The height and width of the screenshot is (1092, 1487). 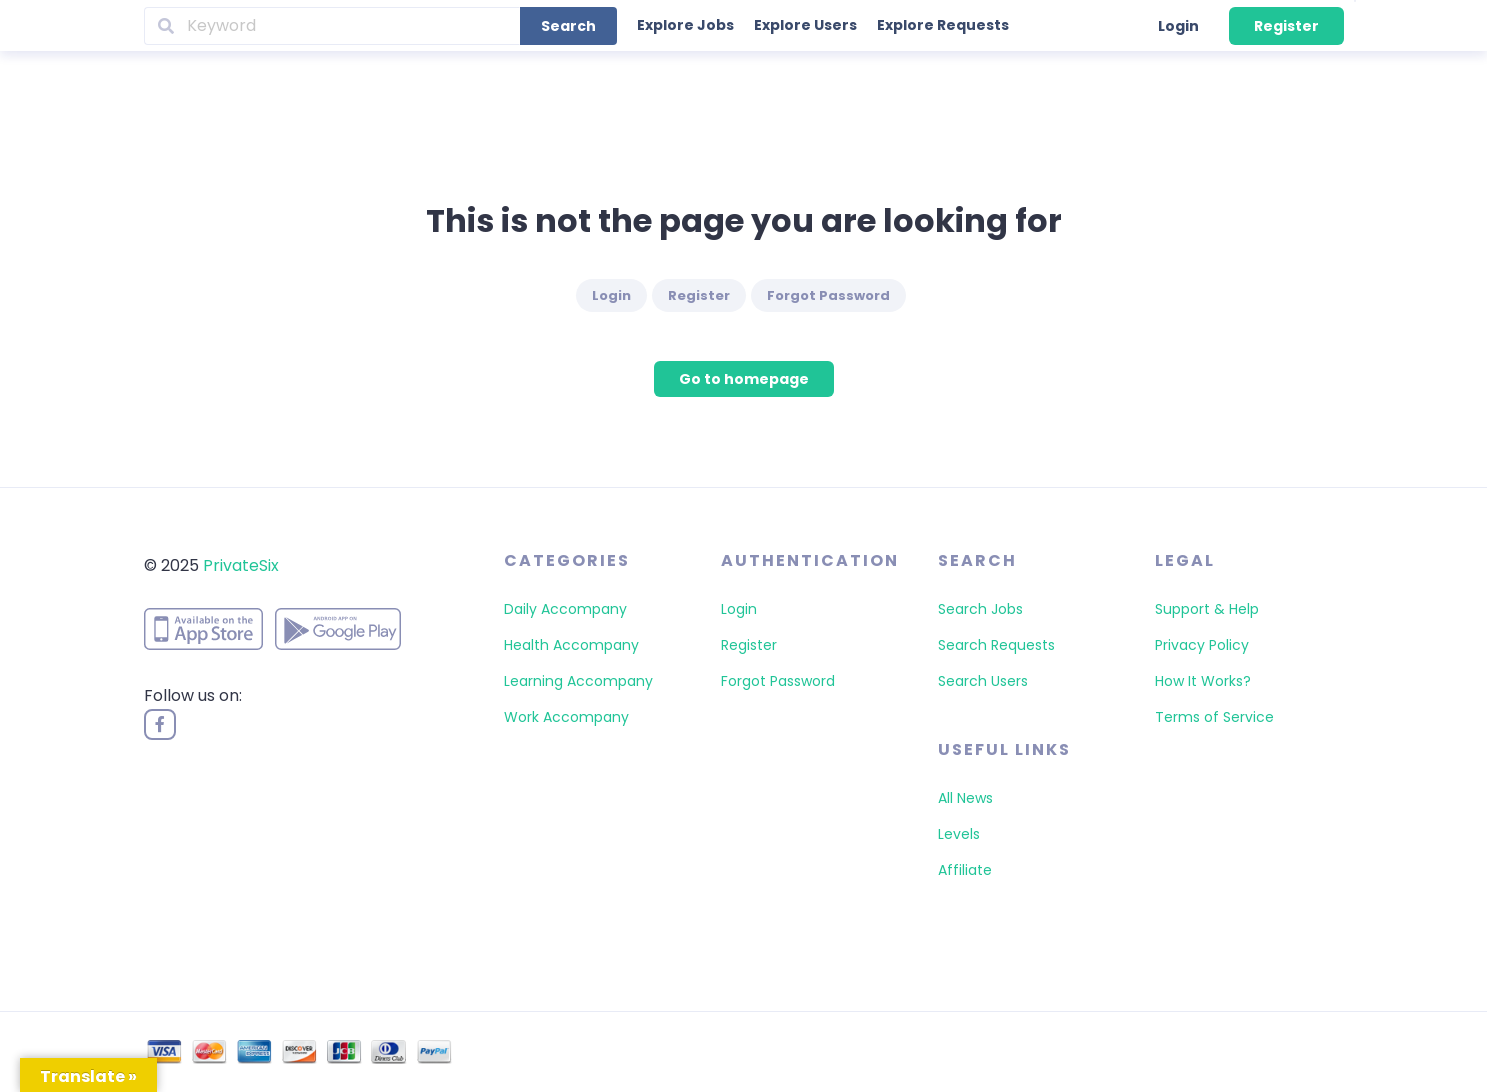 I want to click on Privacy Policy, so click(x=1202, y=645).